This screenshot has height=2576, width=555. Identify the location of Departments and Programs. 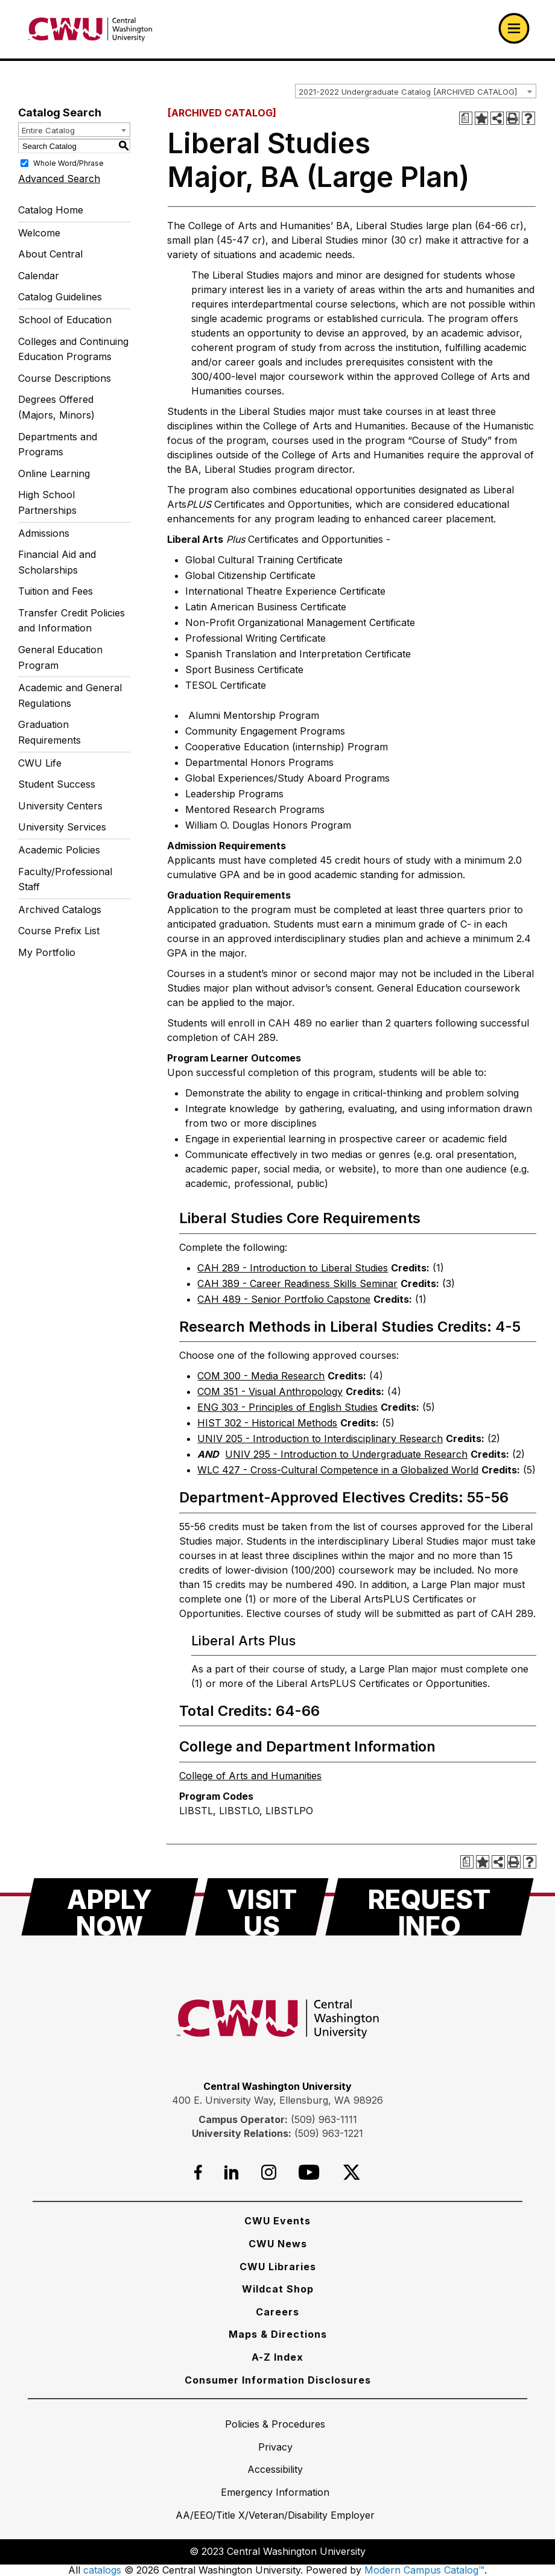
(57, 444).